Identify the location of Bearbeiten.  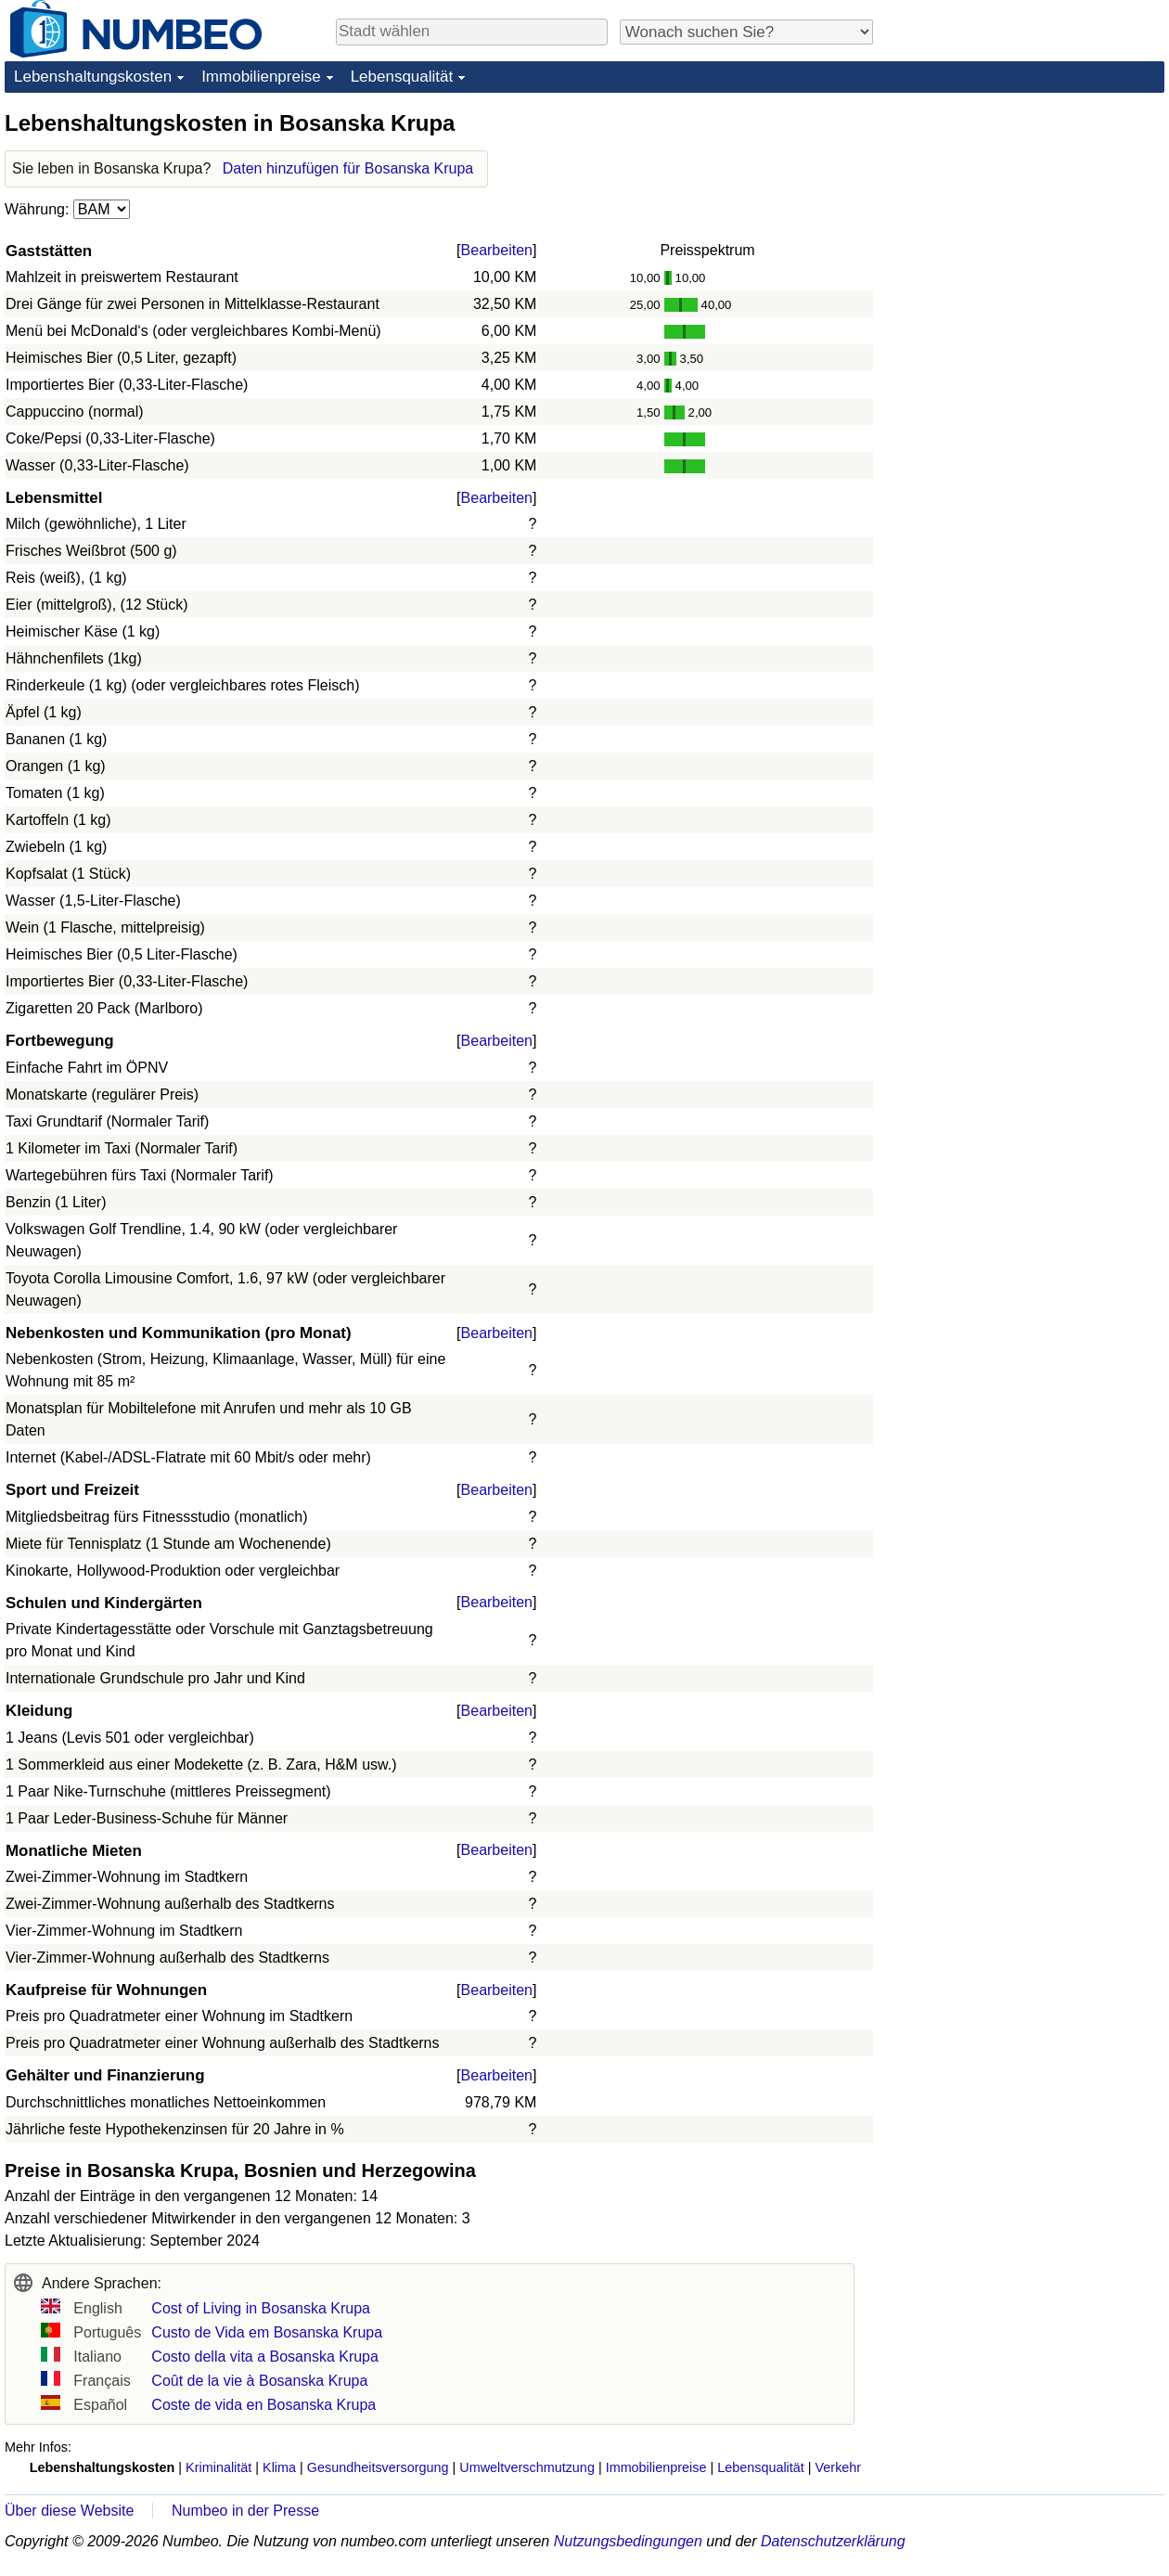
(497, 250).